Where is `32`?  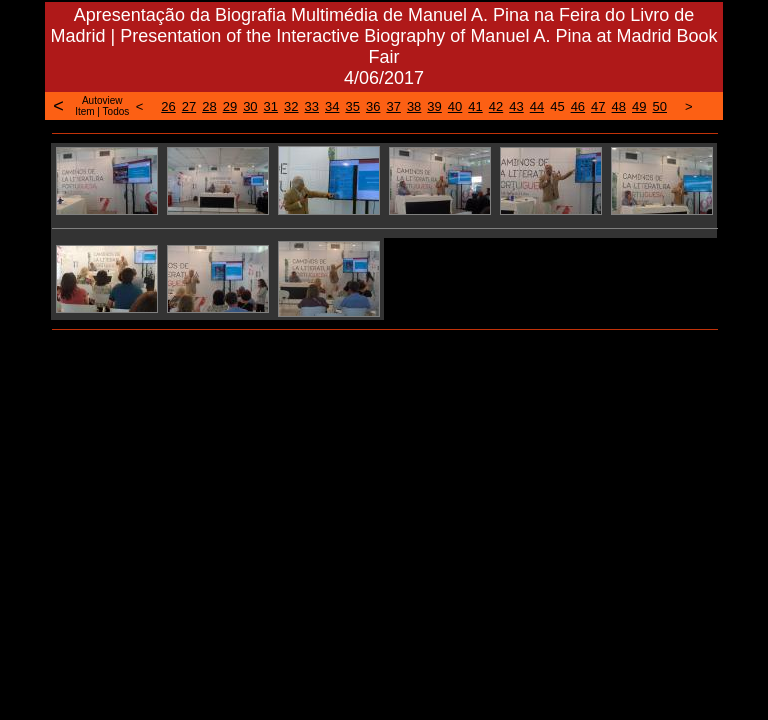 32 is located at coordinates (291, 106).